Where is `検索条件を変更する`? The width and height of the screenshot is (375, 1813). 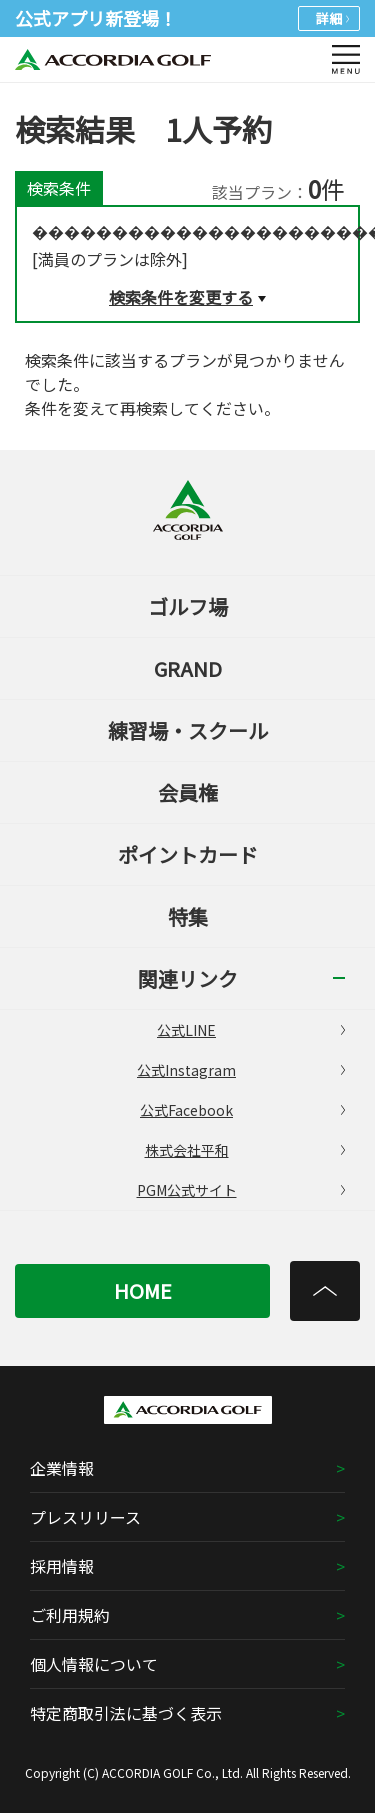
検索条件を変更する is located at coordinates (181, 297).